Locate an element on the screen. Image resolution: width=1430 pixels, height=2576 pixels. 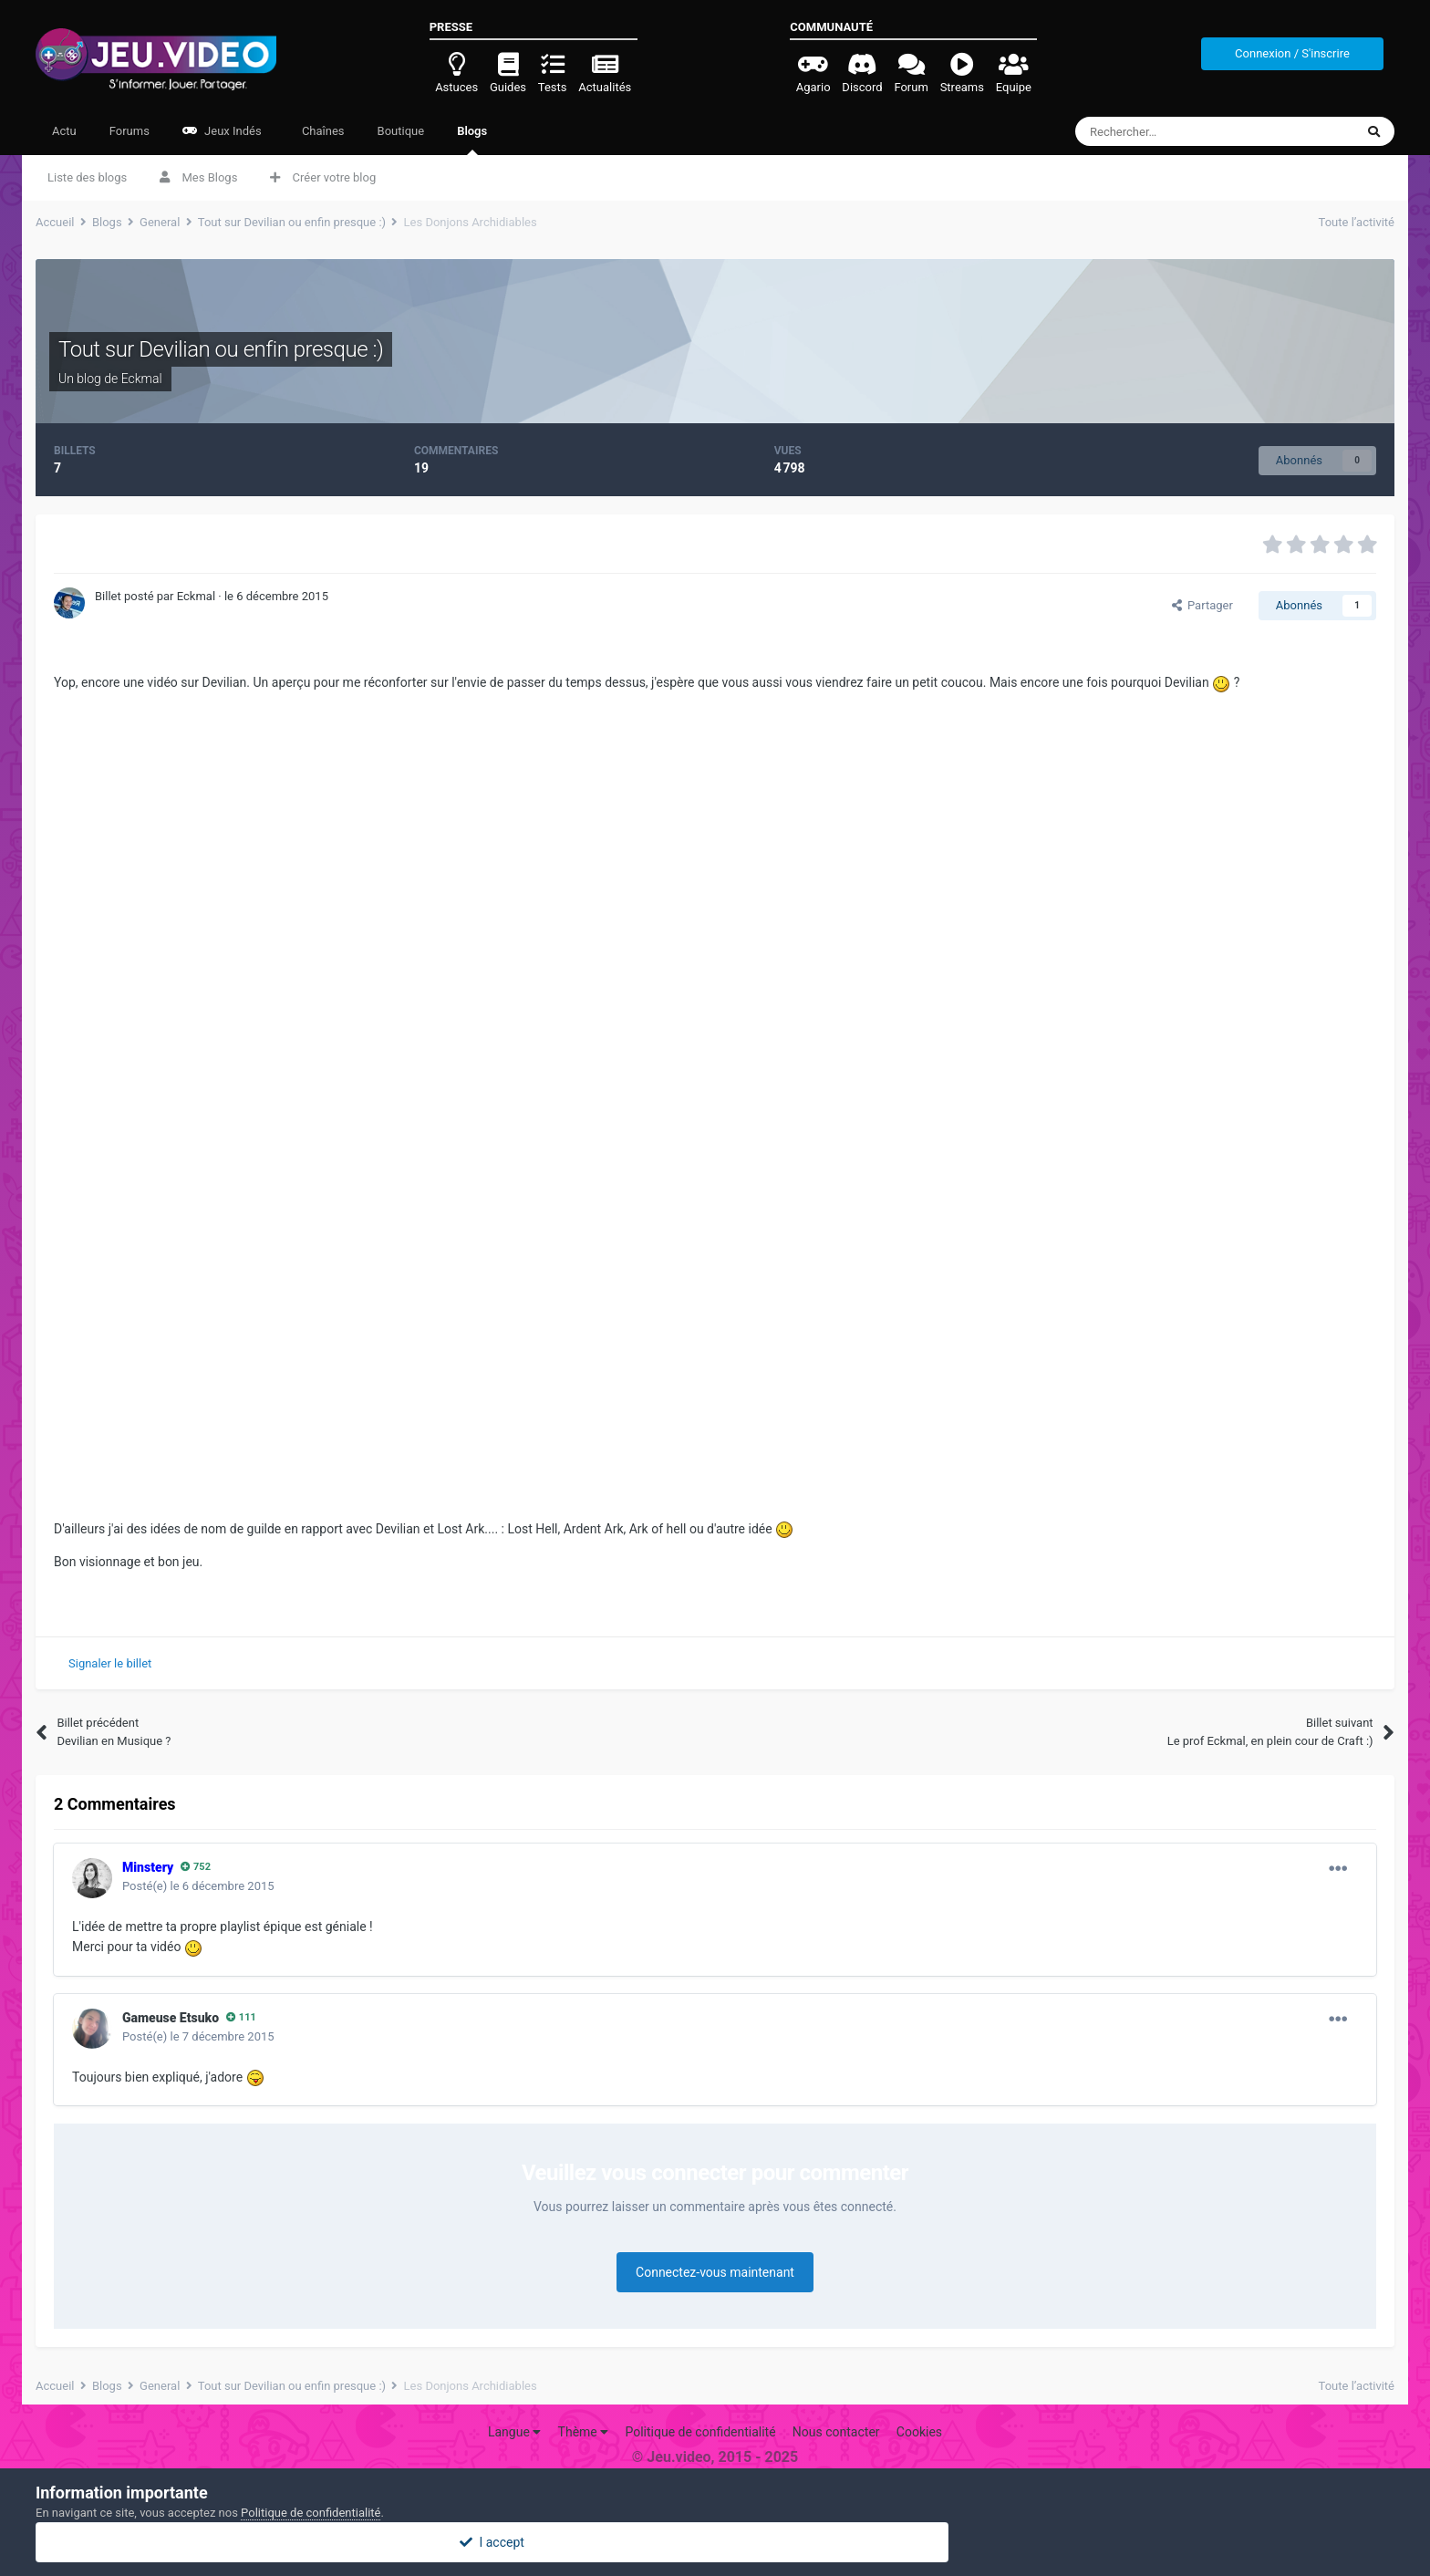
Nous contacter is located at coordinates (836, 2432).